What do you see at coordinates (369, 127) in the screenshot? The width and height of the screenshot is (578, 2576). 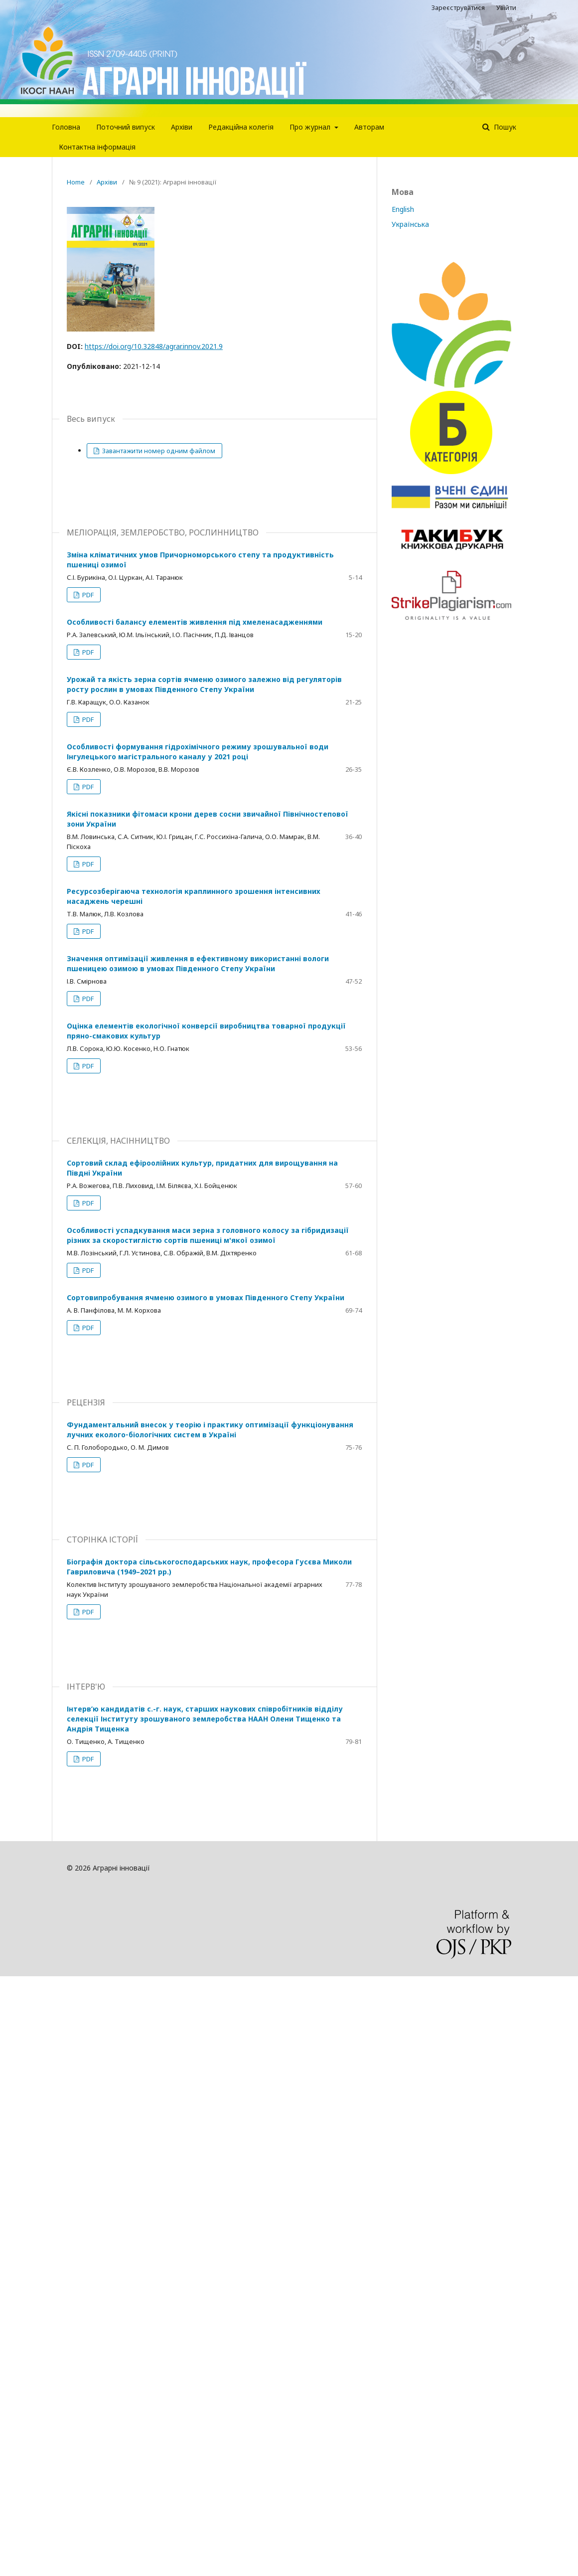 I see `Авторам` at bounding box center [369, 127].